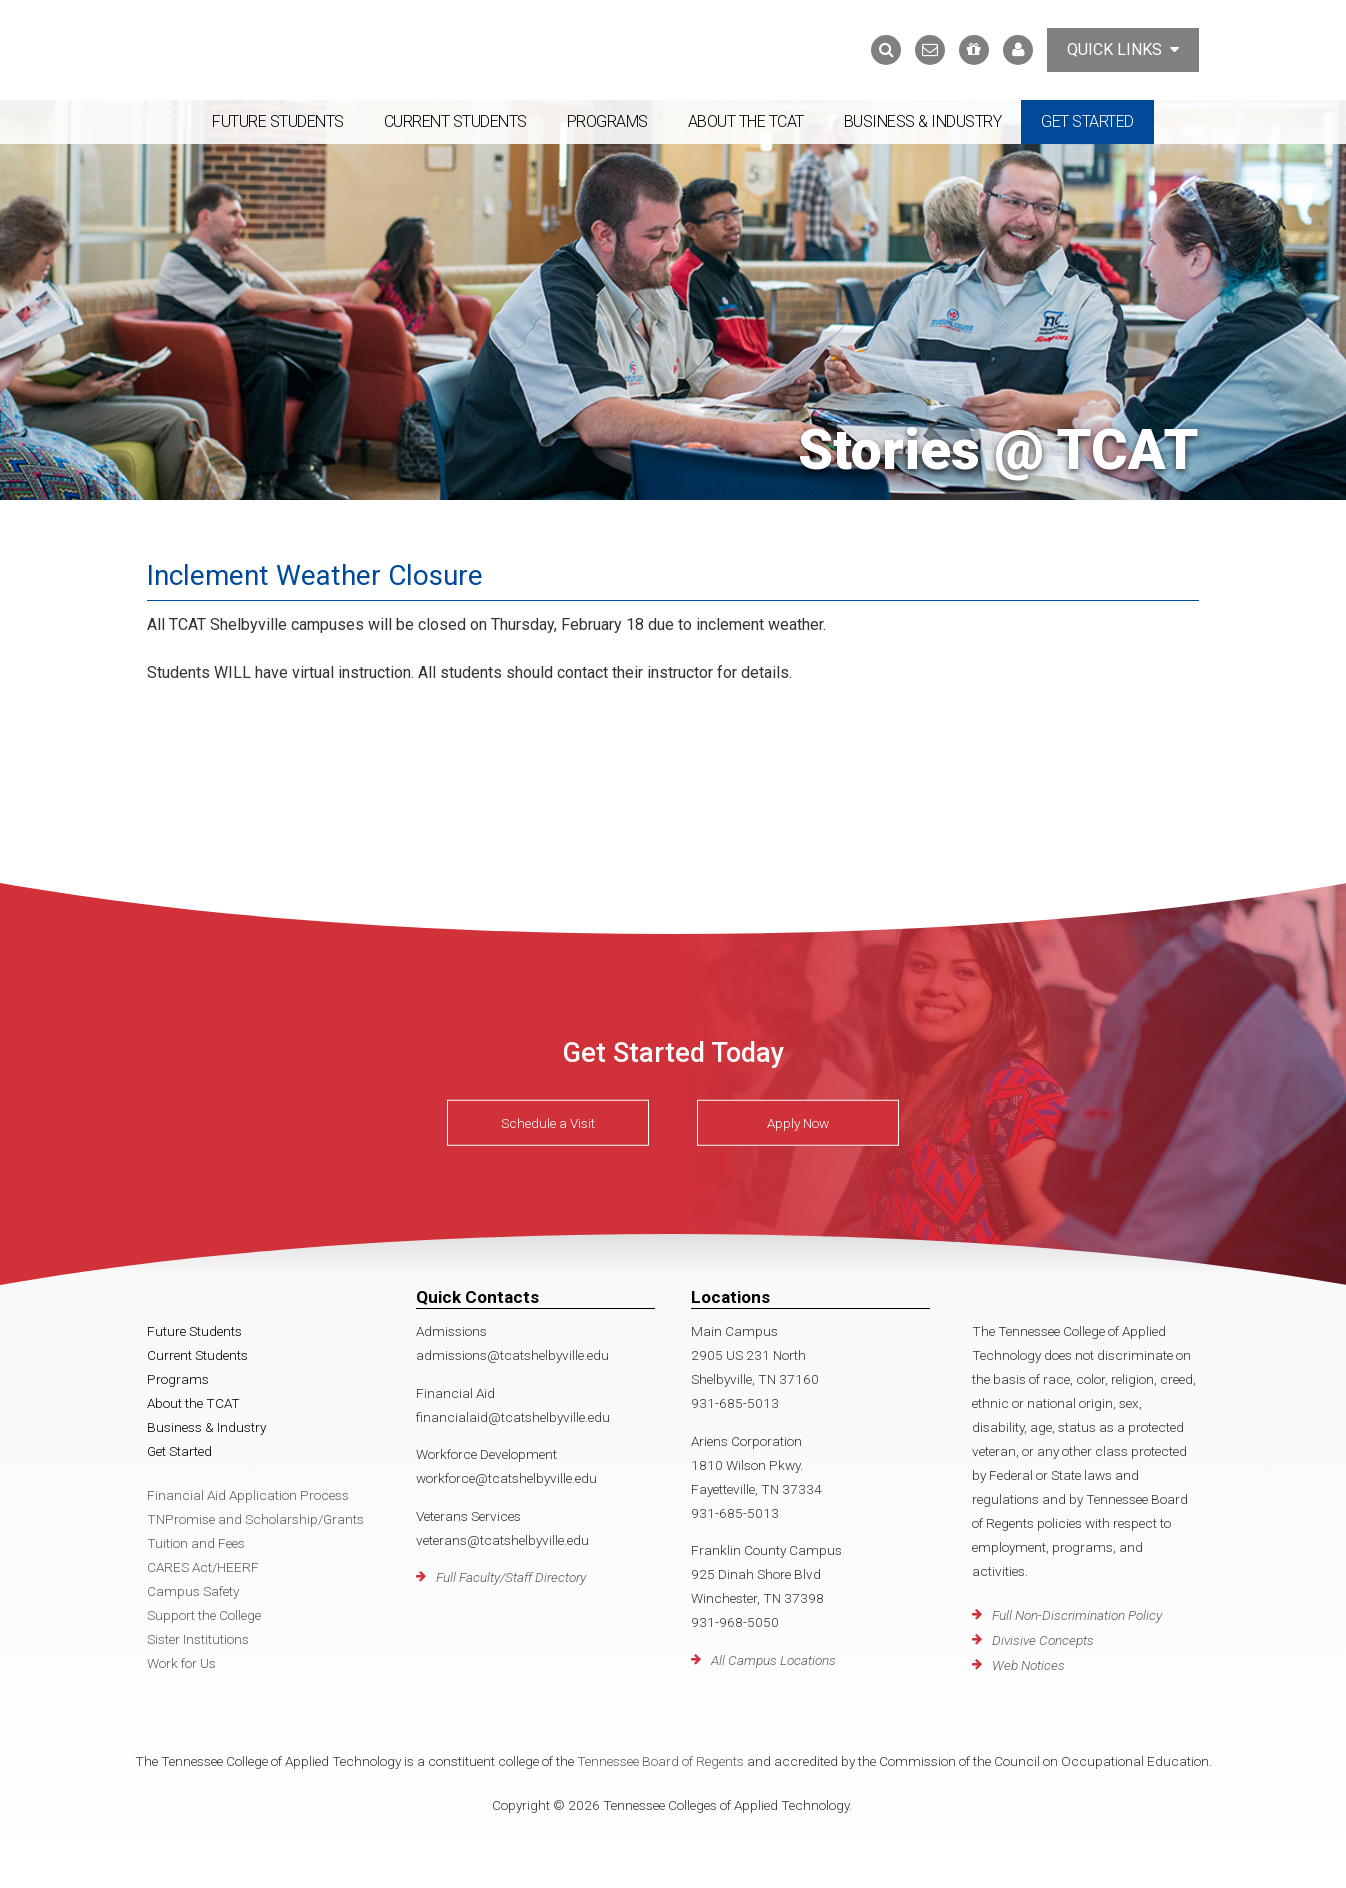  I want to click on Business & Industry, so click(923, 121).